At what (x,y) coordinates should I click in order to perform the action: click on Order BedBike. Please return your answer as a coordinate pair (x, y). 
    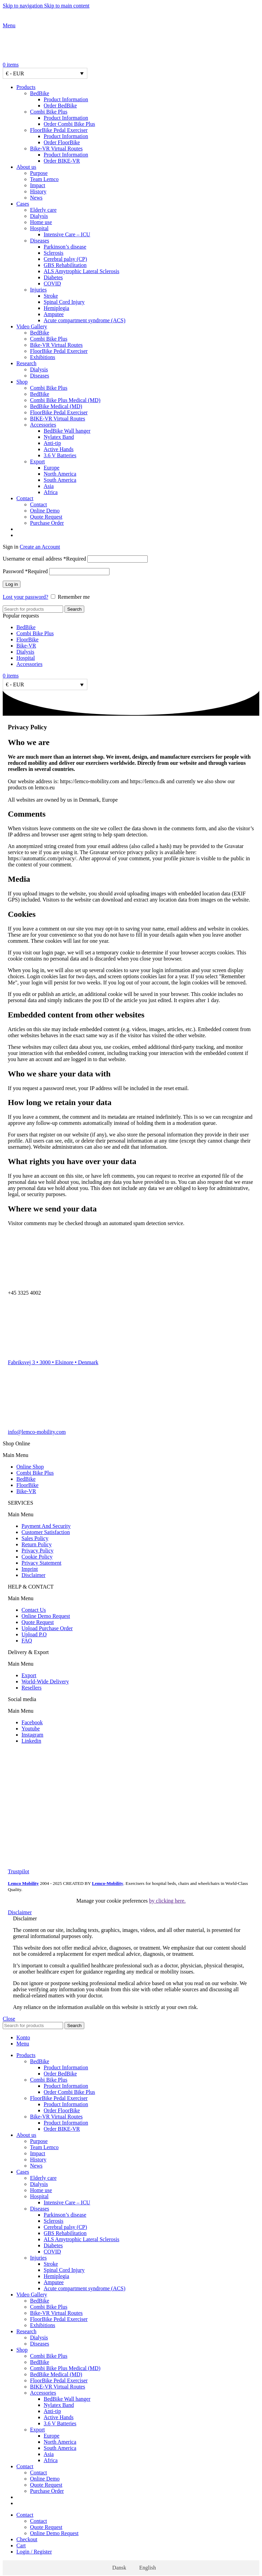
    Looking at the image, I should click on (60, 105).